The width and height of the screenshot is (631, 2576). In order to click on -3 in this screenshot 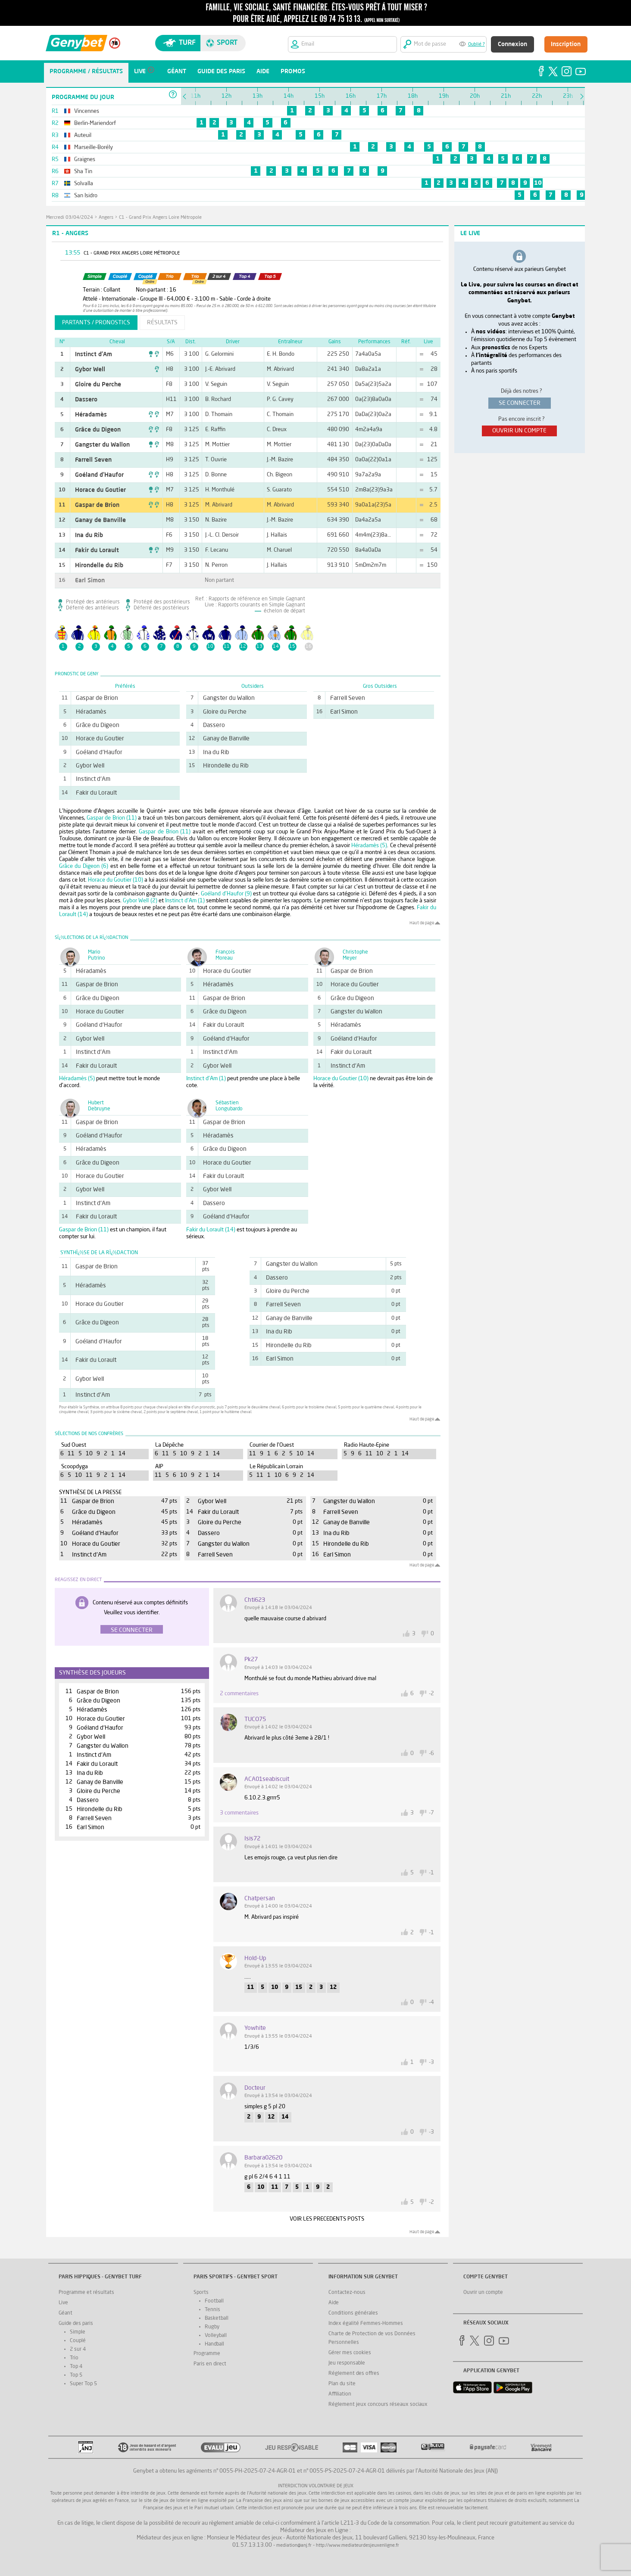, I will do `click(431, 2062)`.